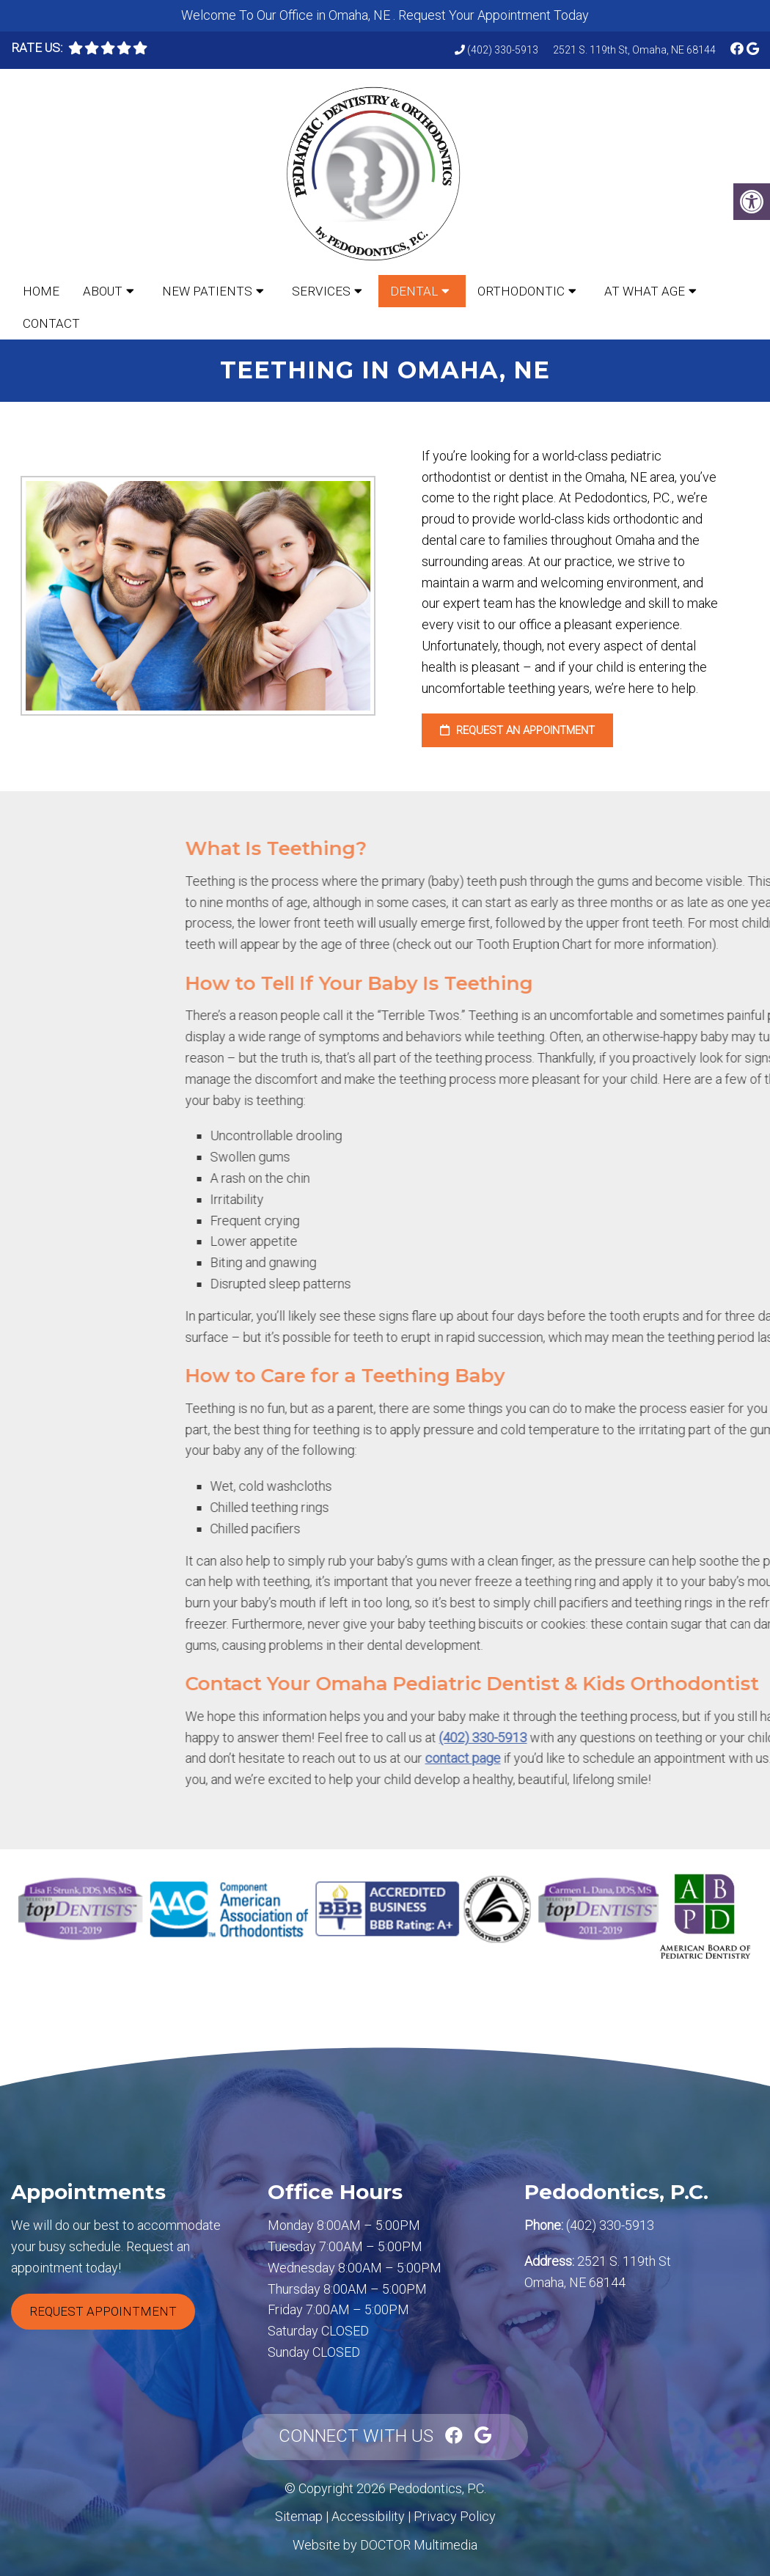 The width and height of the screenshot is (770, 2576). What do you see at coordinates (414, 291) in the screenshot?
I see `Dental` at bounding box center [414, 291].